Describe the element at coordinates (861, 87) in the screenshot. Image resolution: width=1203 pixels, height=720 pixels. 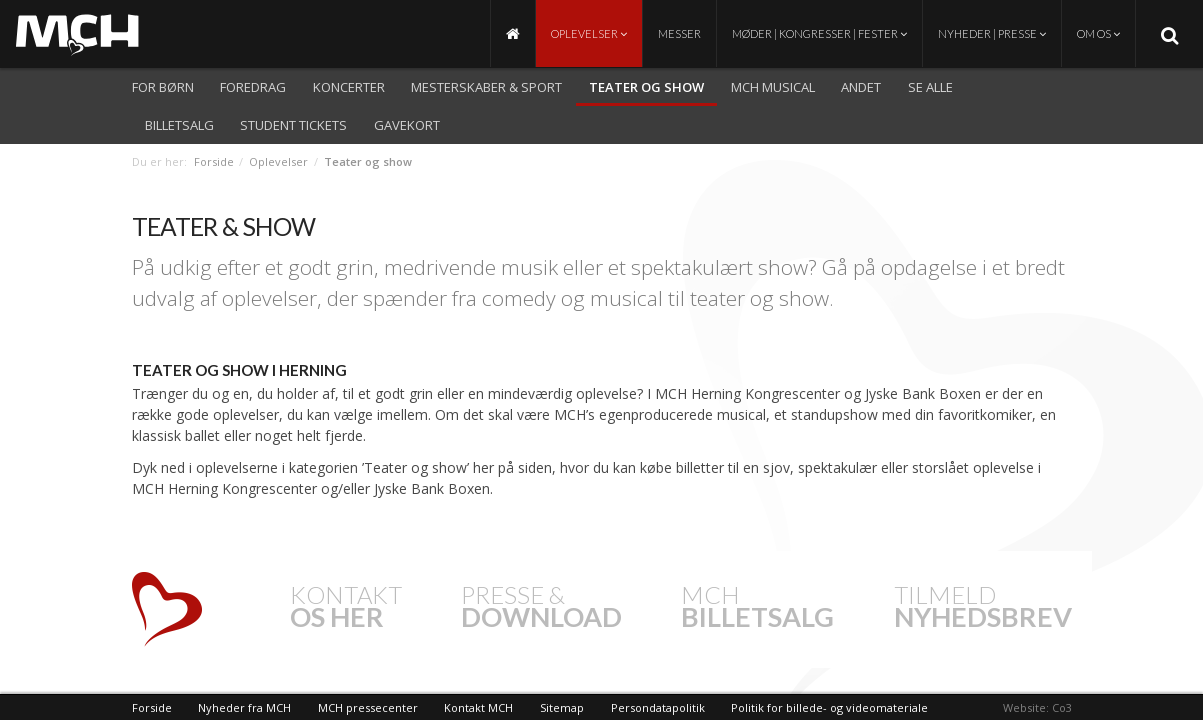
I see `Andet` at that location.